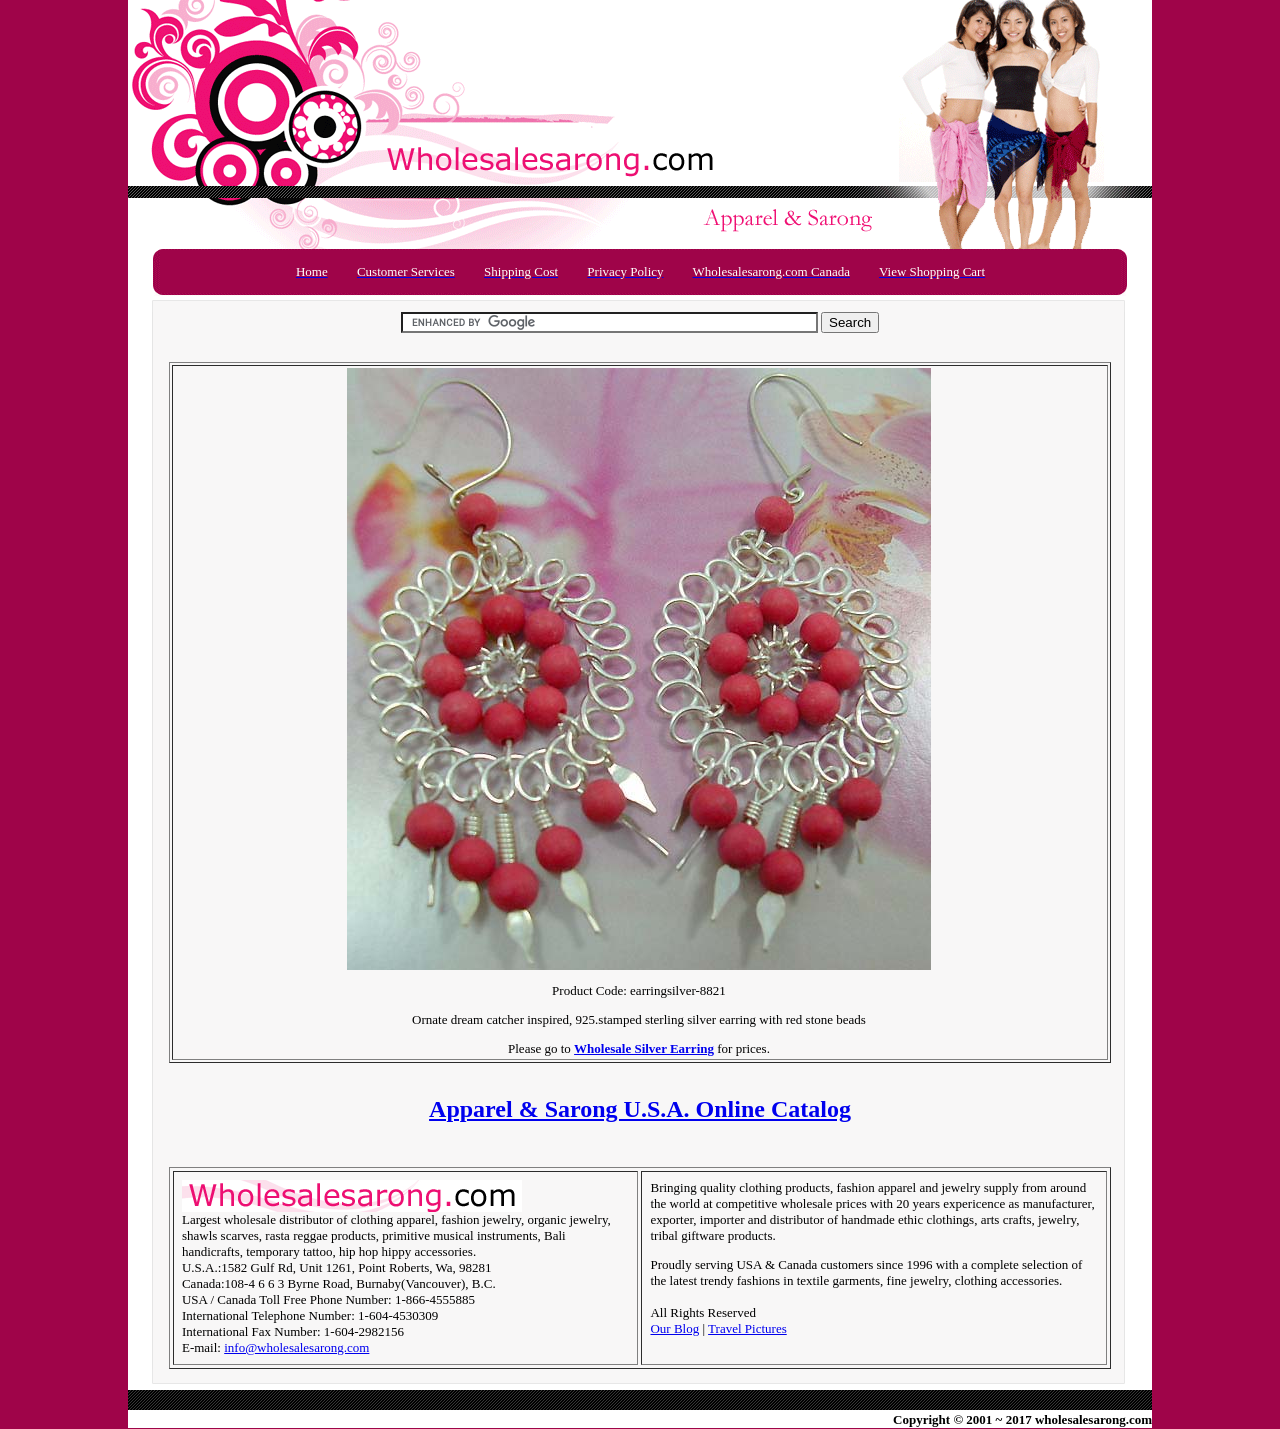  I want to click on Wholesale Silver Earring, so click(644, 1048).